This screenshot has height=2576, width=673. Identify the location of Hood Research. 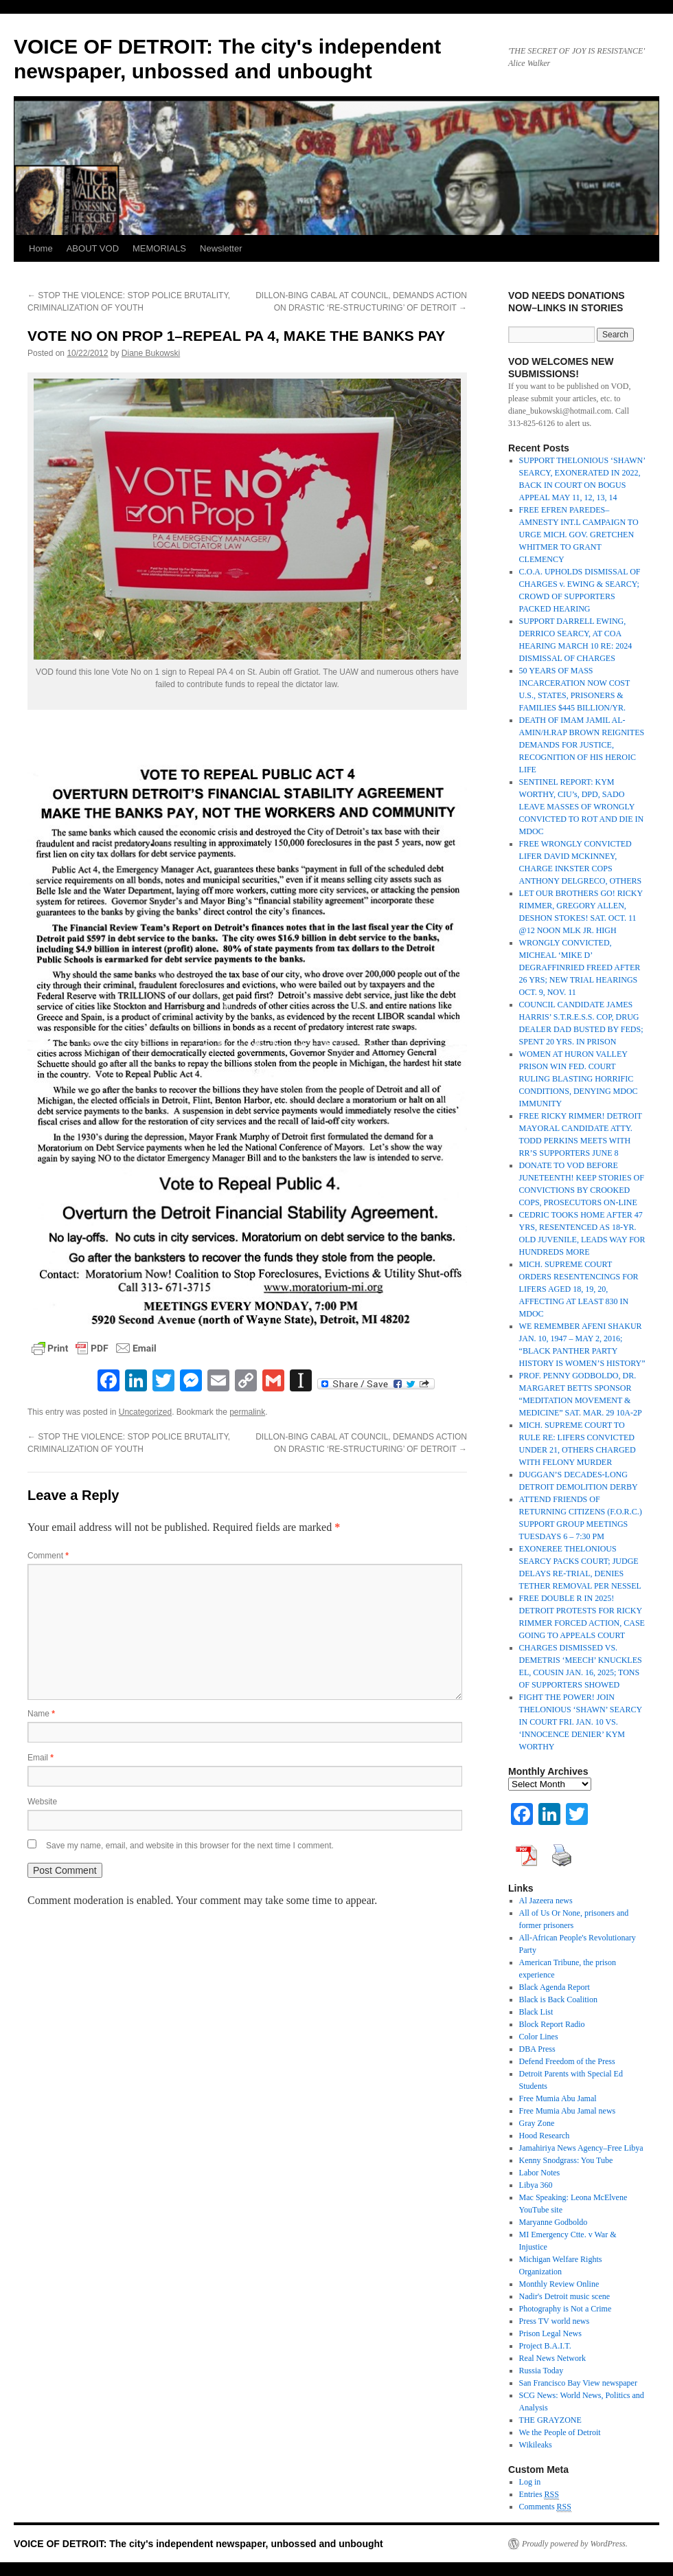
(544, 2135).